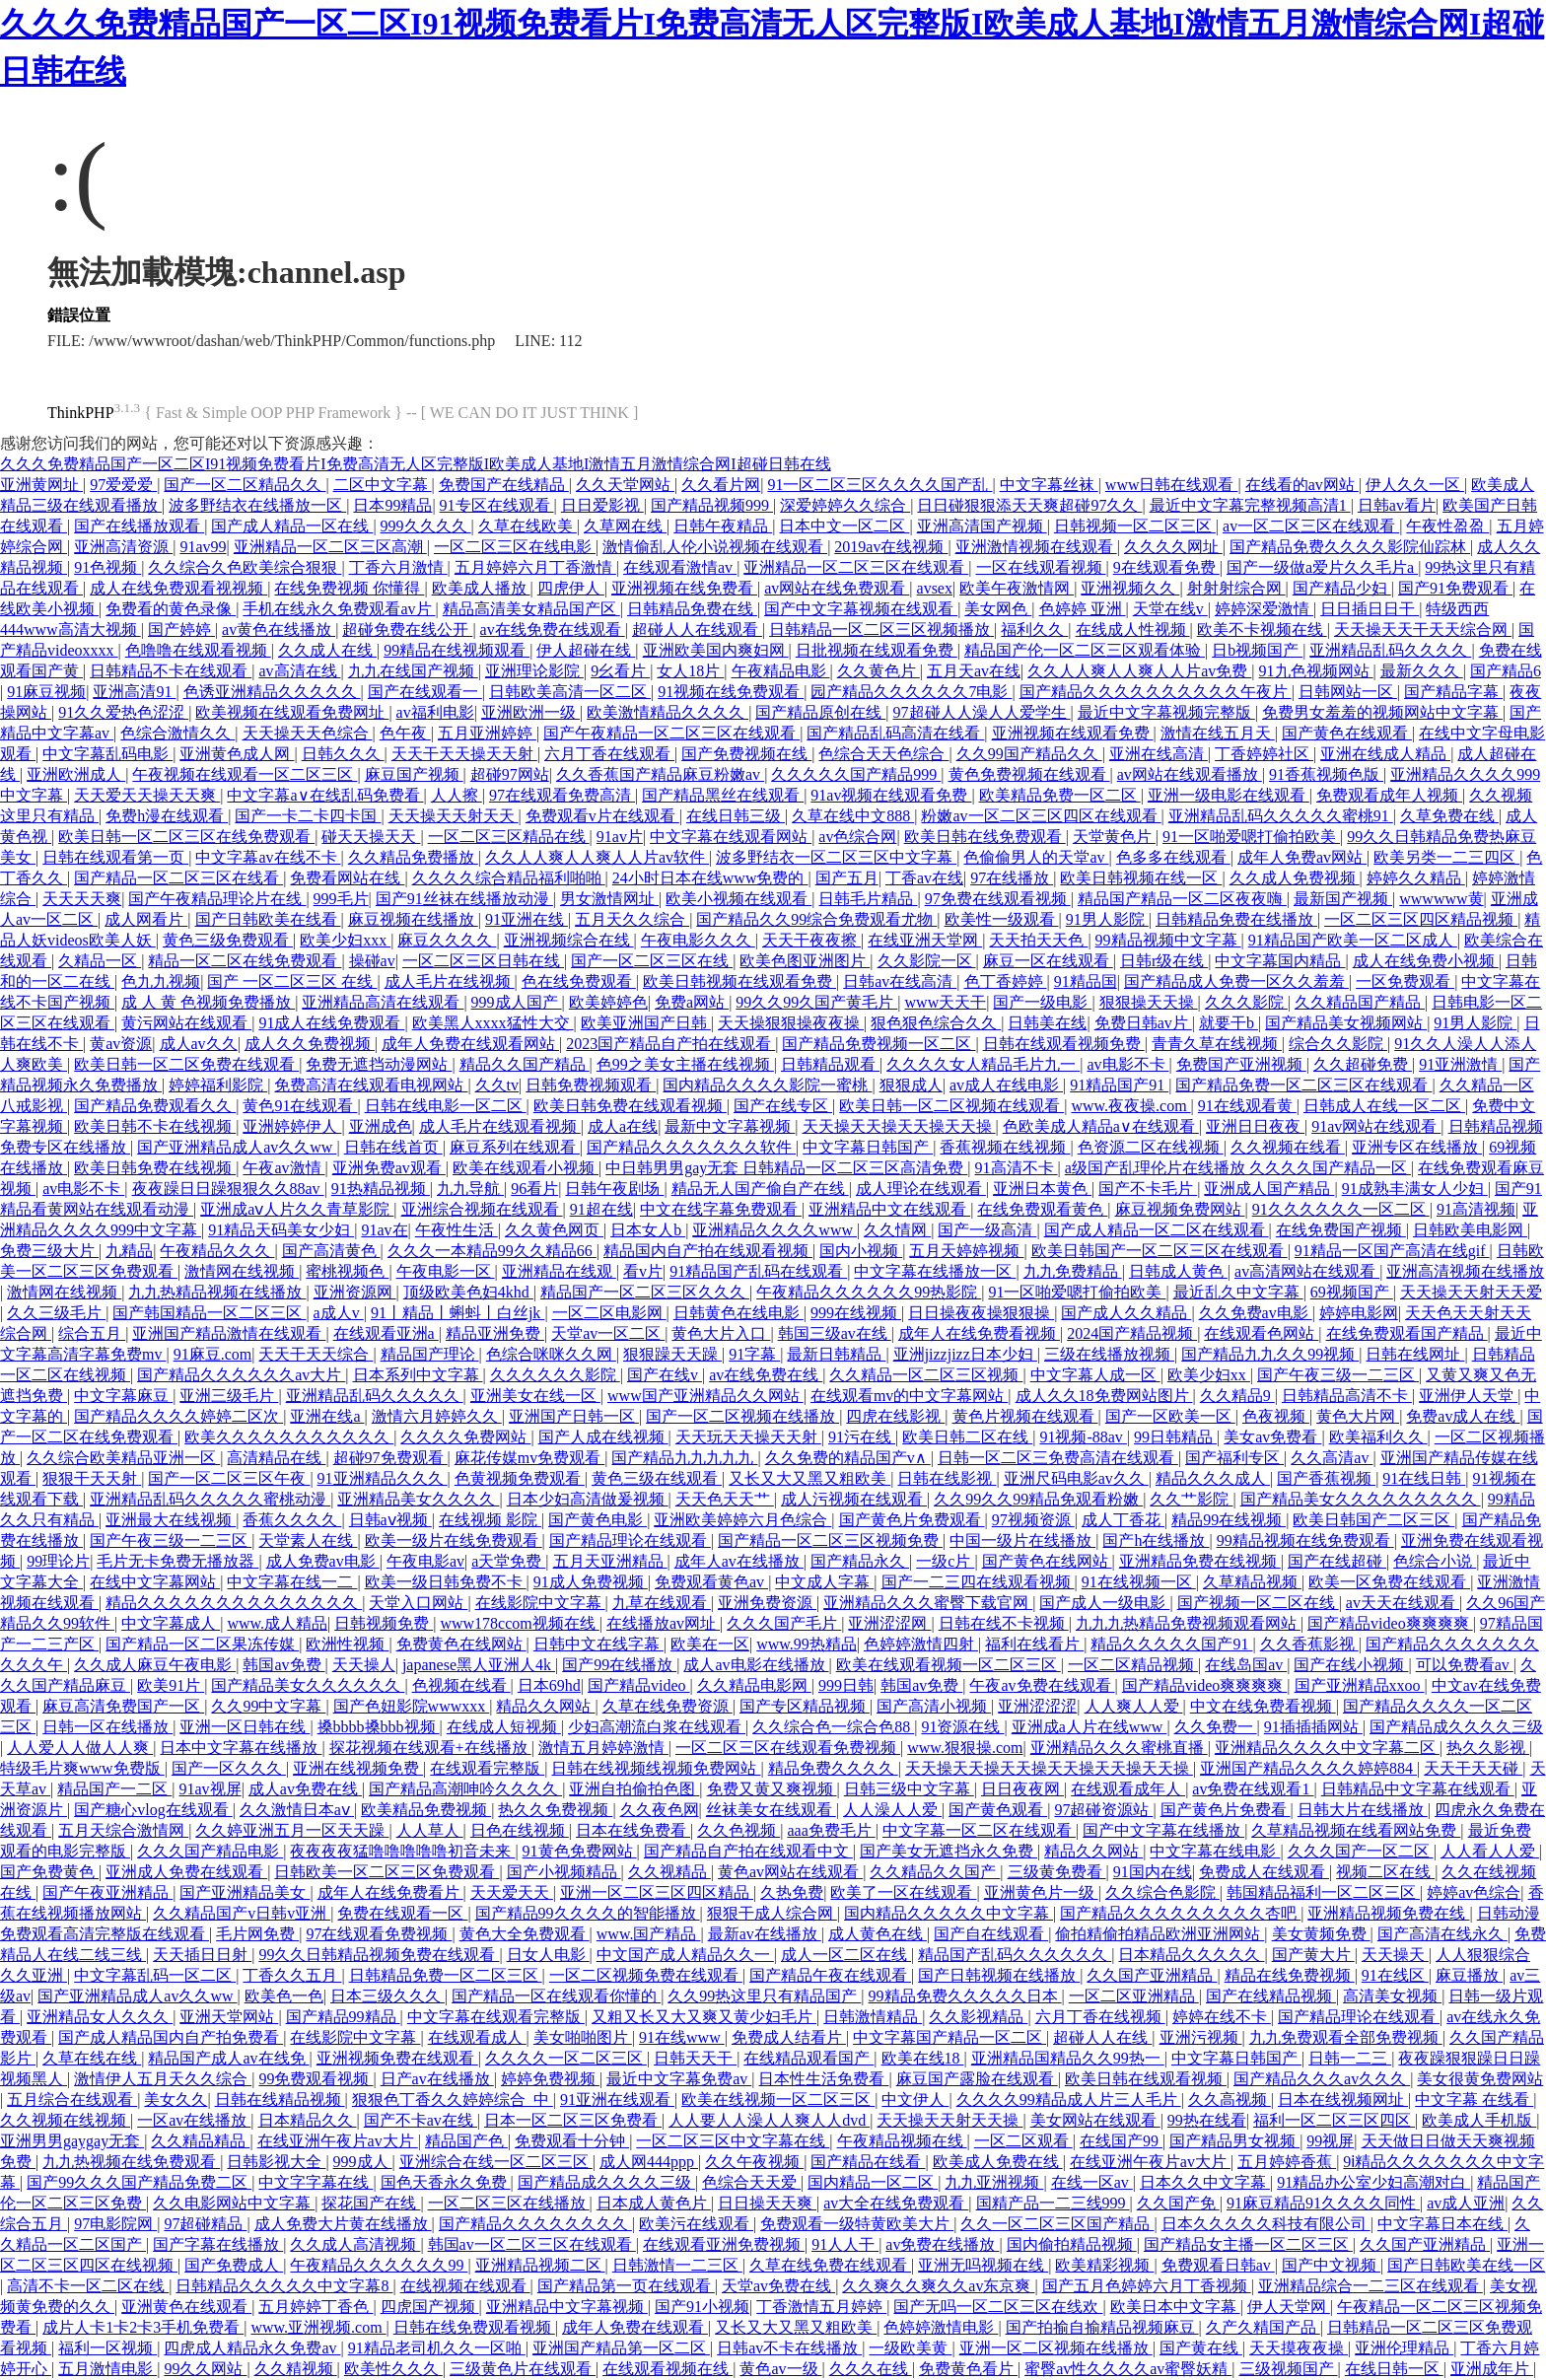 Image resolution: width=1546 pixels, height=2380 pixels. Describe the element at coordinates (291, 712) in the screenshot. I see `欧美视频在线观看免费网址` at that location.